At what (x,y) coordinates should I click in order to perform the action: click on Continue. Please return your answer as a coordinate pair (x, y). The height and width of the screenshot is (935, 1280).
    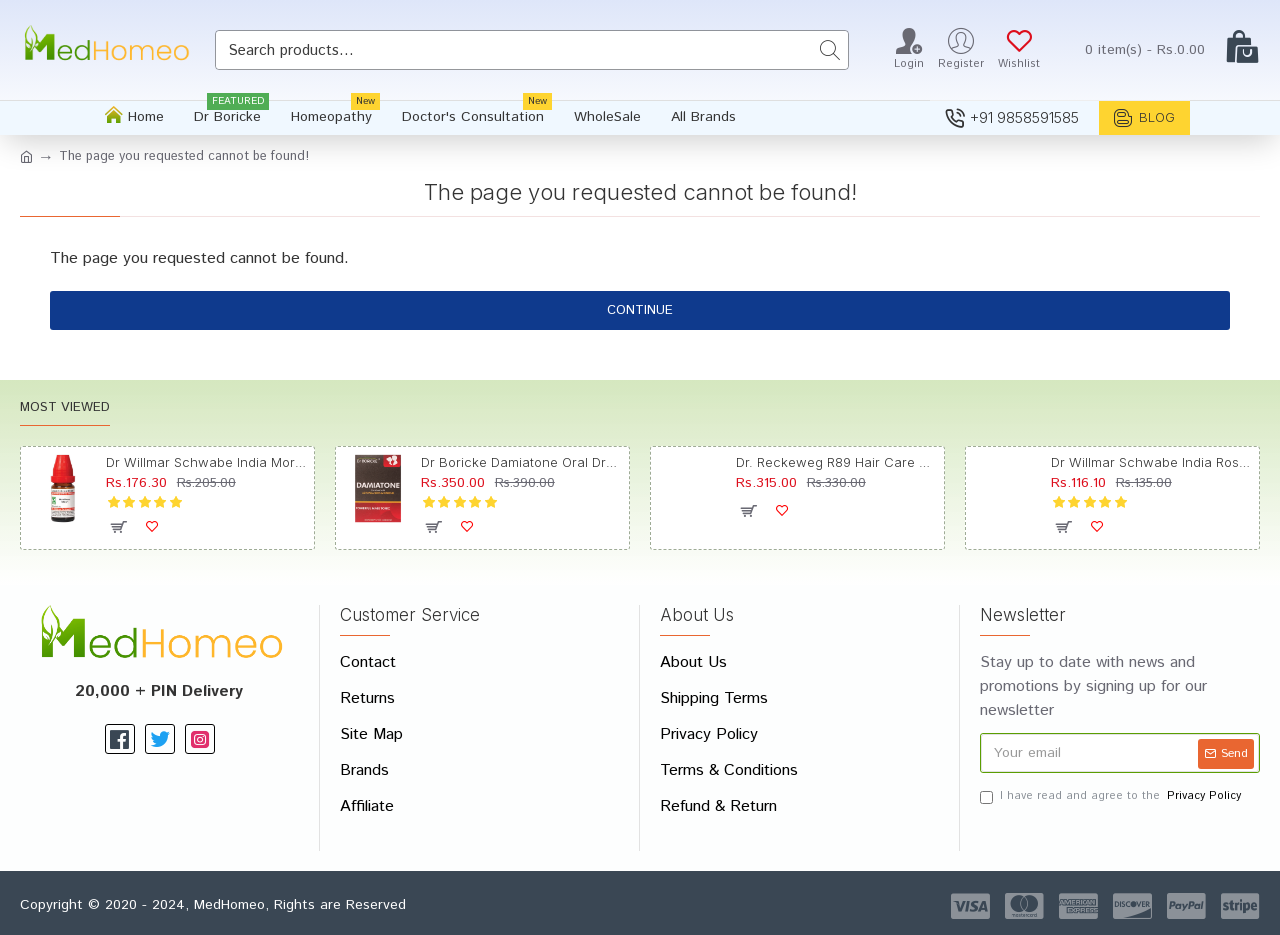
    Looking at the image, I should click on (640, 310).